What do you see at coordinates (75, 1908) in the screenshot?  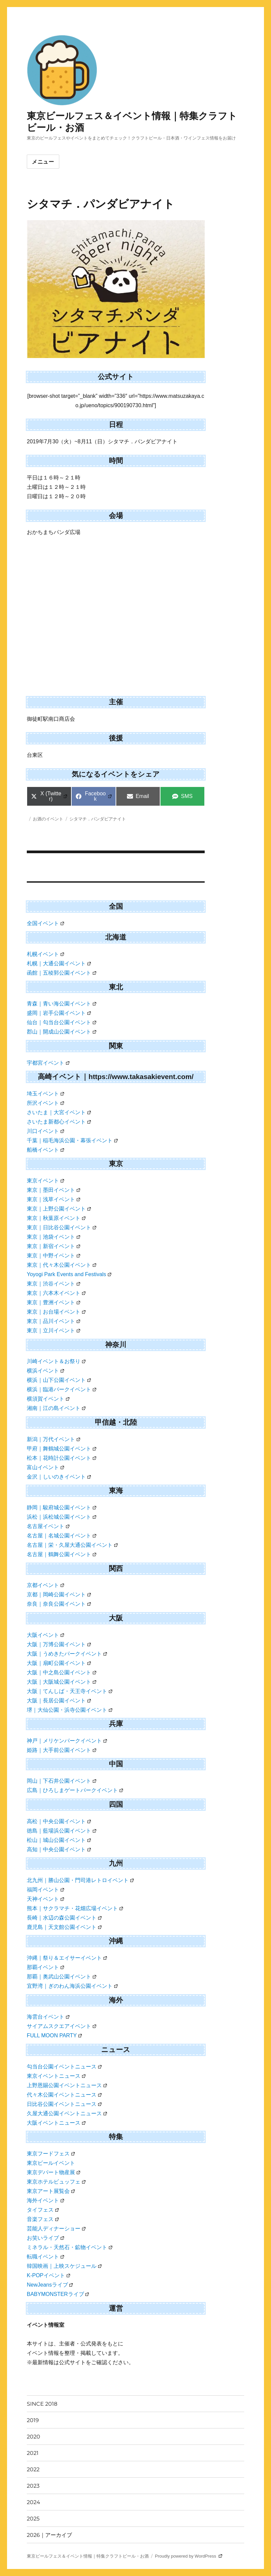 I see `熊本｜サクラマチ・花畑広場イベント` at bounding box center [75, 1908].